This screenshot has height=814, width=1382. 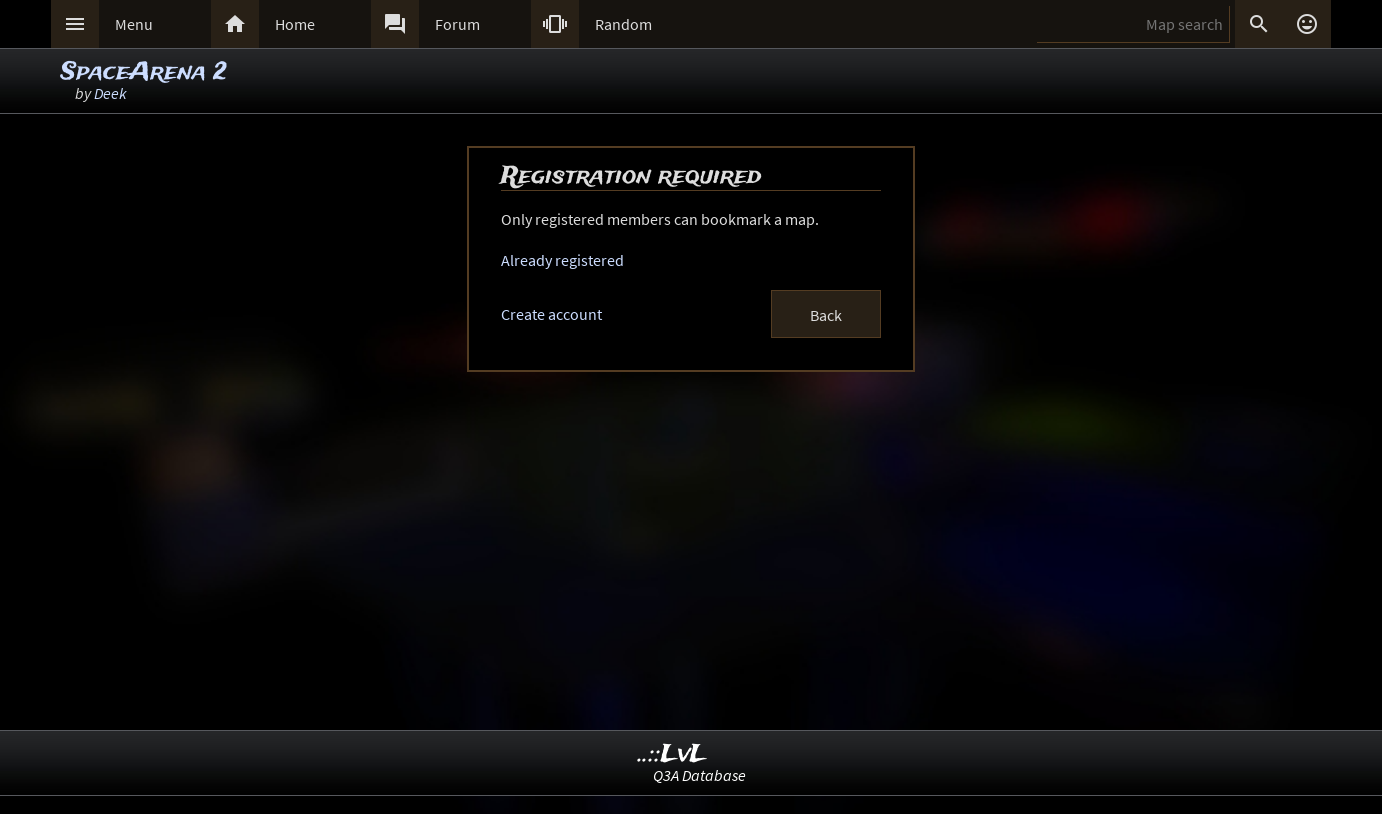 I want to click on Create account, so click(x=551, y=314).